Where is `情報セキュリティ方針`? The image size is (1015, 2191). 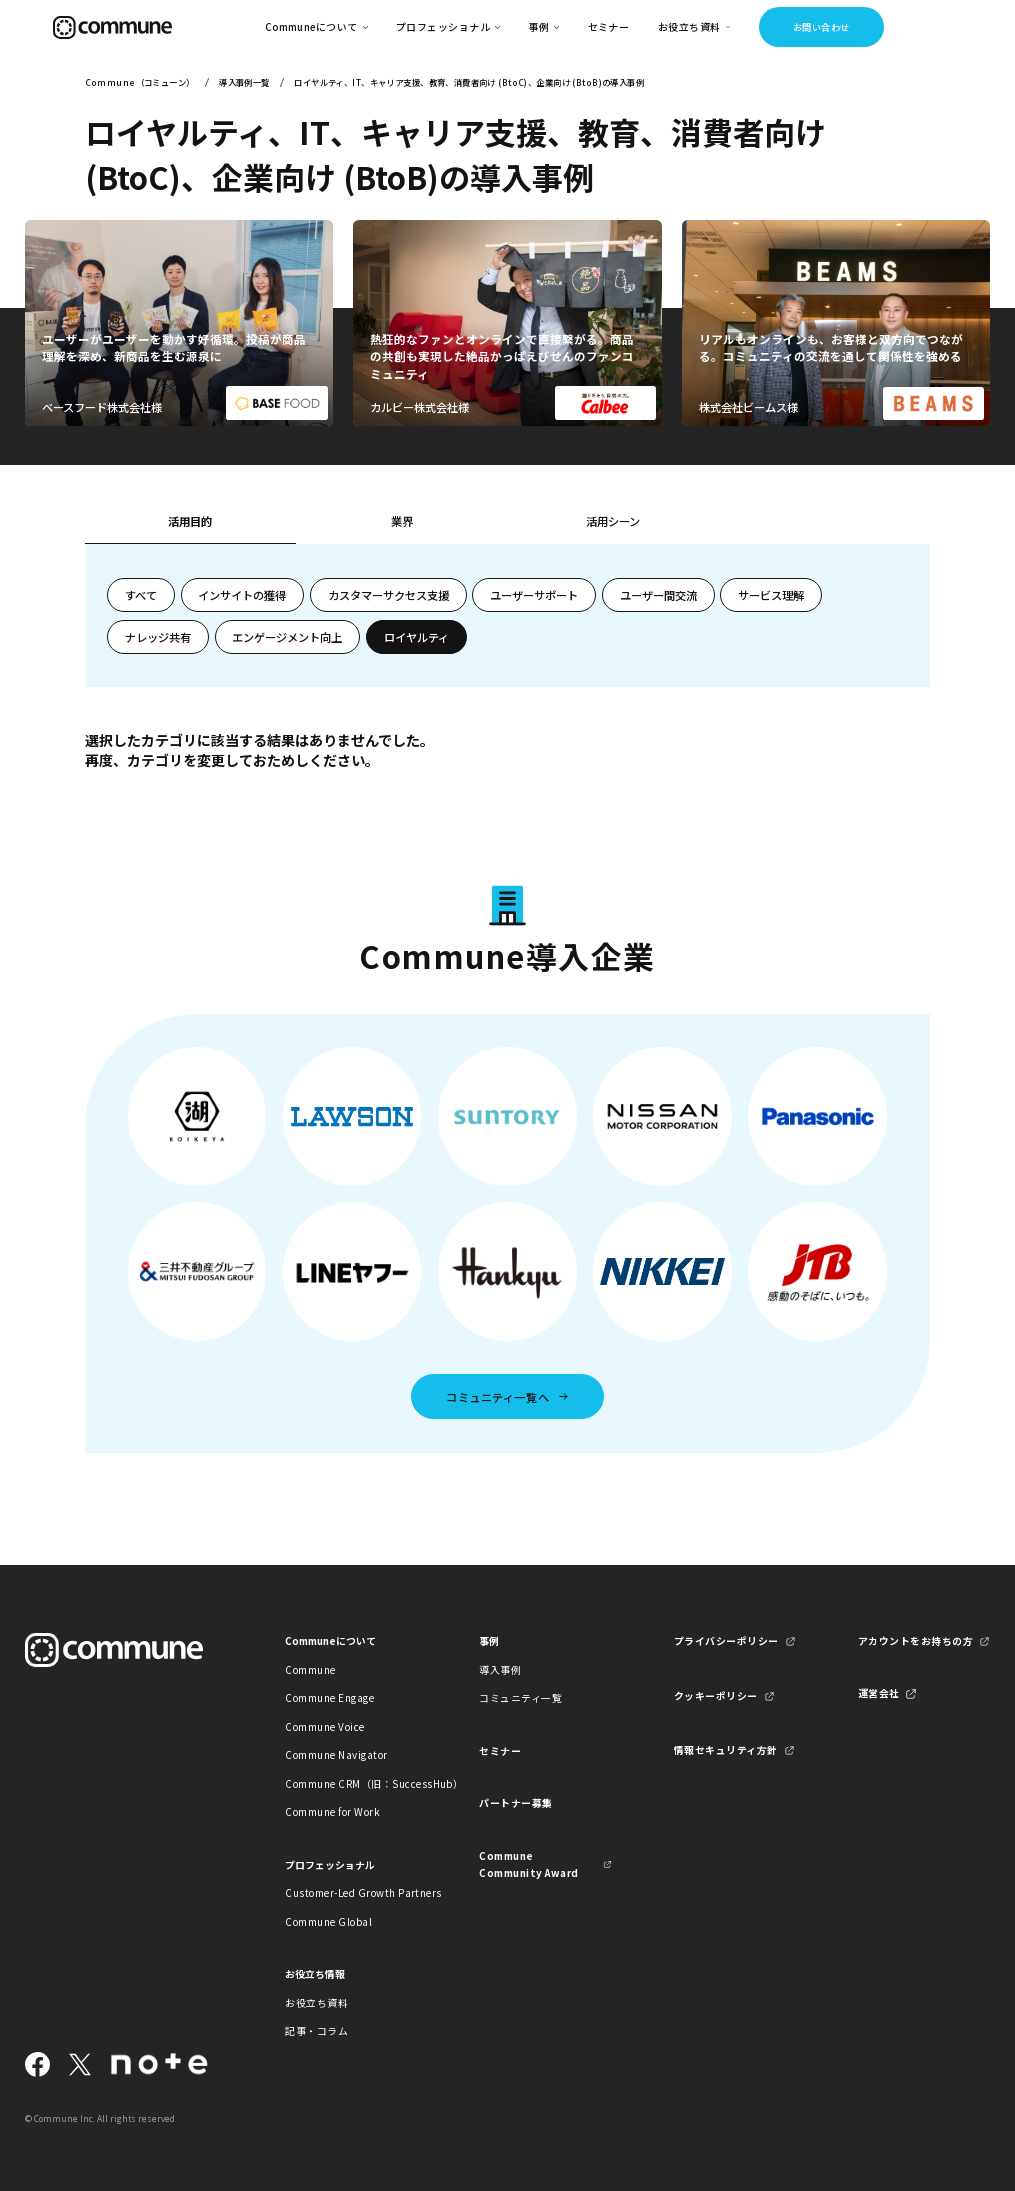
情報セキュリティ方針 is located at coordinates (726, 1750).